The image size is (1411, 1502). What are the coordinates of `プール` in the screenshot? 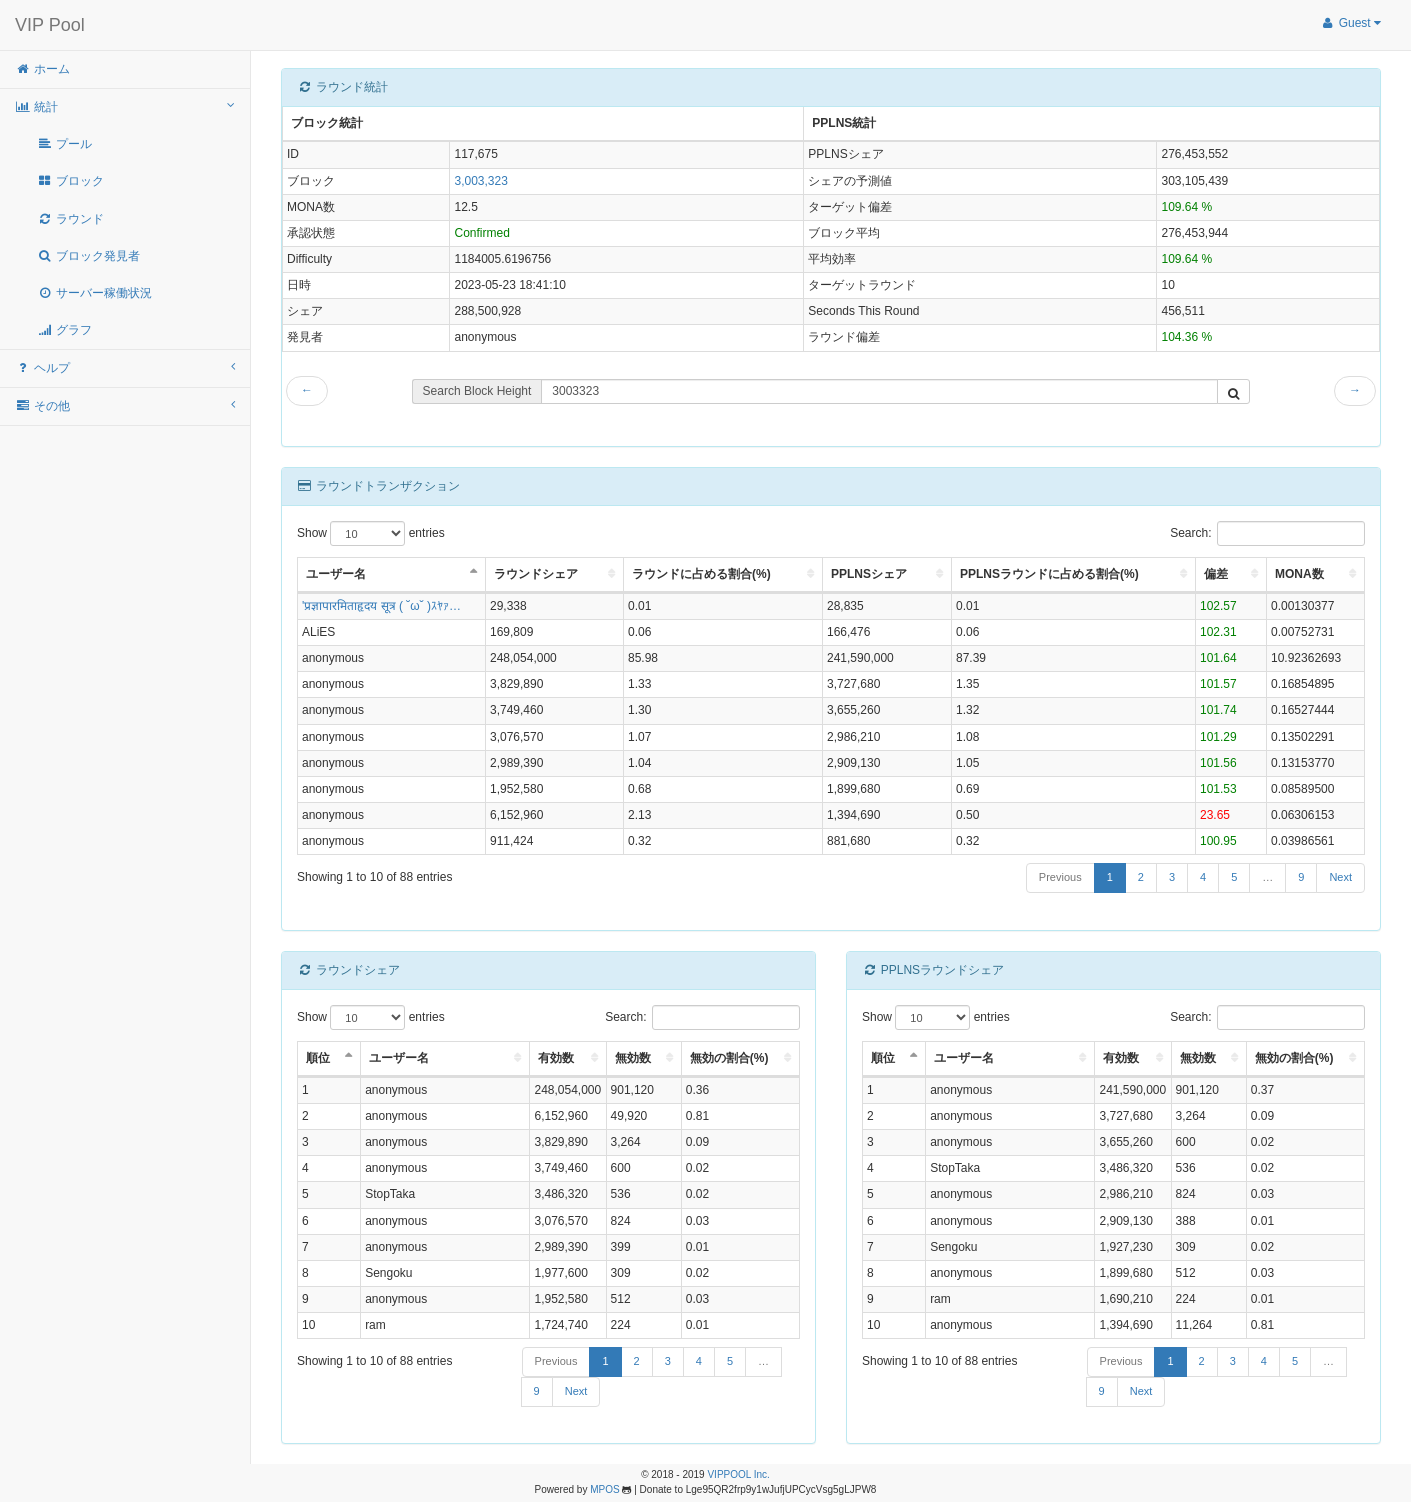 It's located at (64, 144).